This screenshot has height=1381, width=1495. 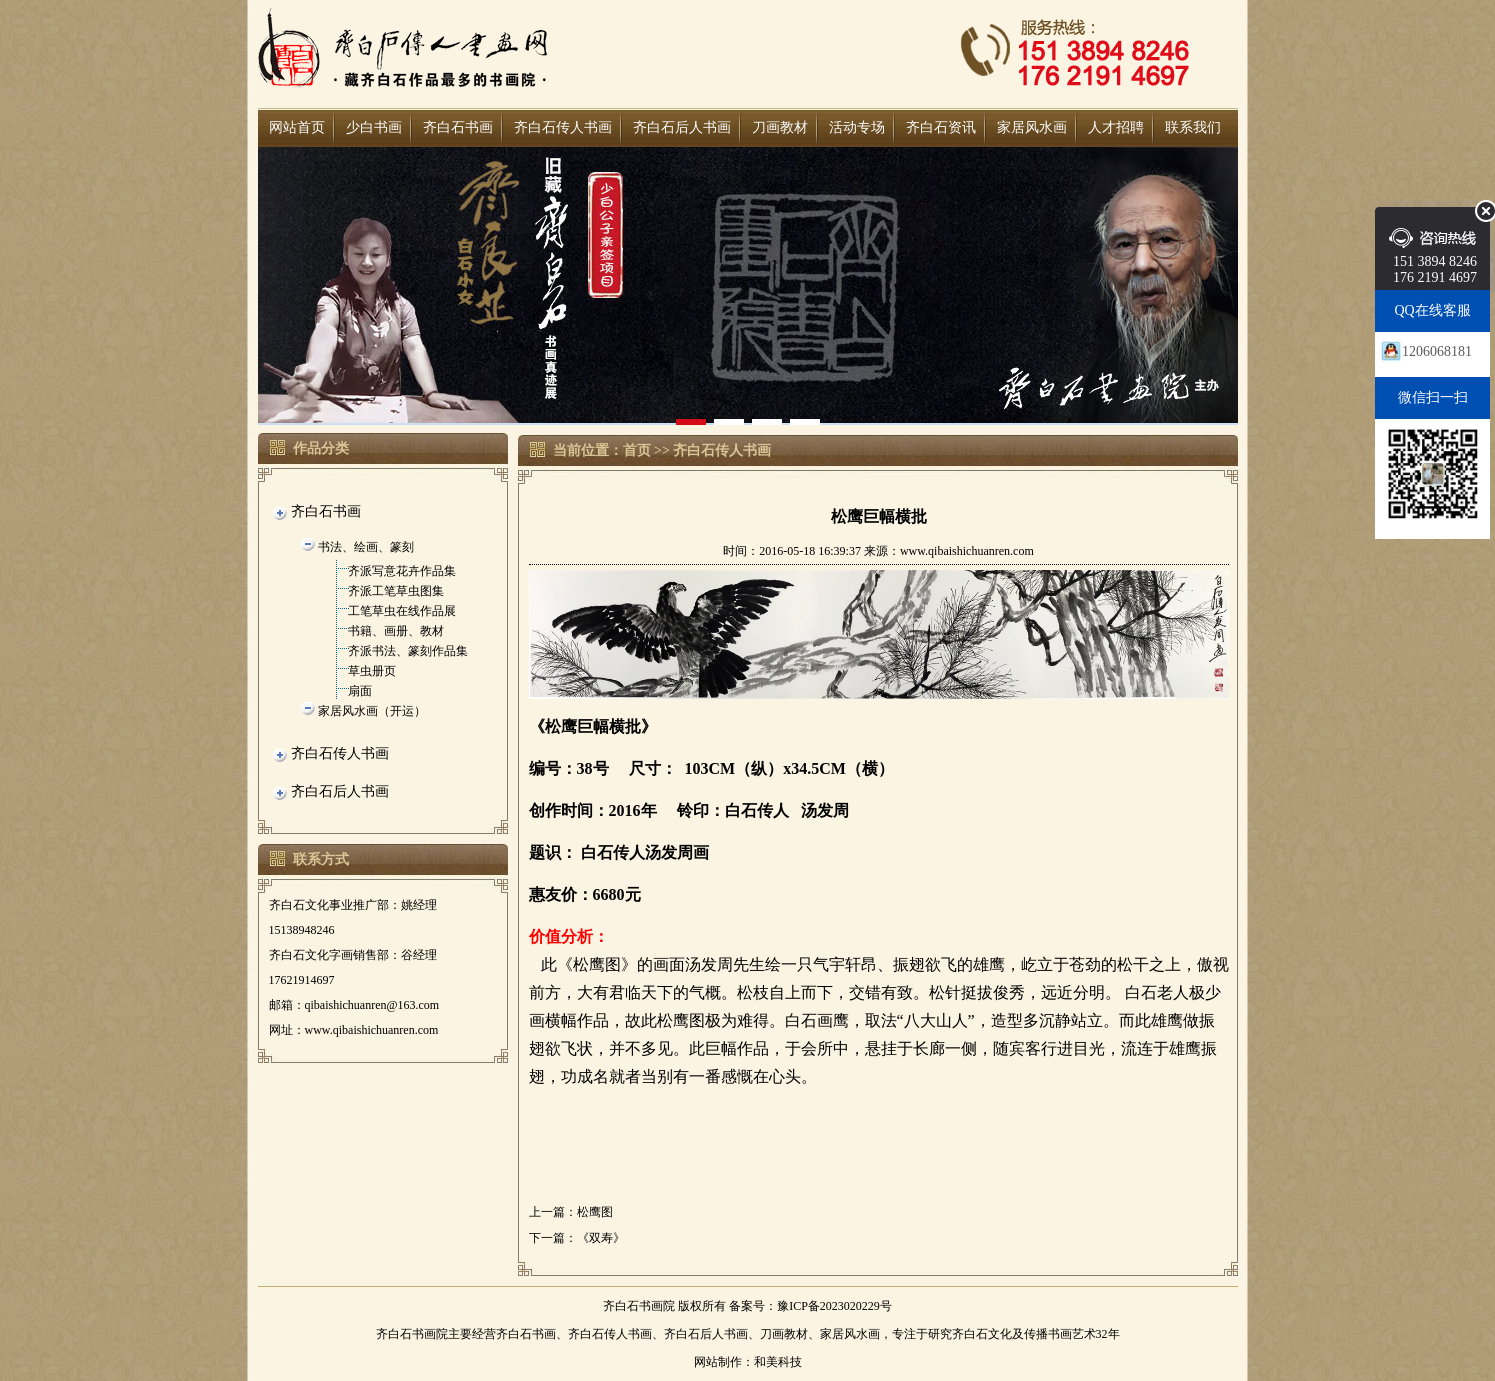 What do you see at coordinates (366, 547) in the screenshot?
I see `书法、绘画、篆刻` at bounding box center [366, 547].